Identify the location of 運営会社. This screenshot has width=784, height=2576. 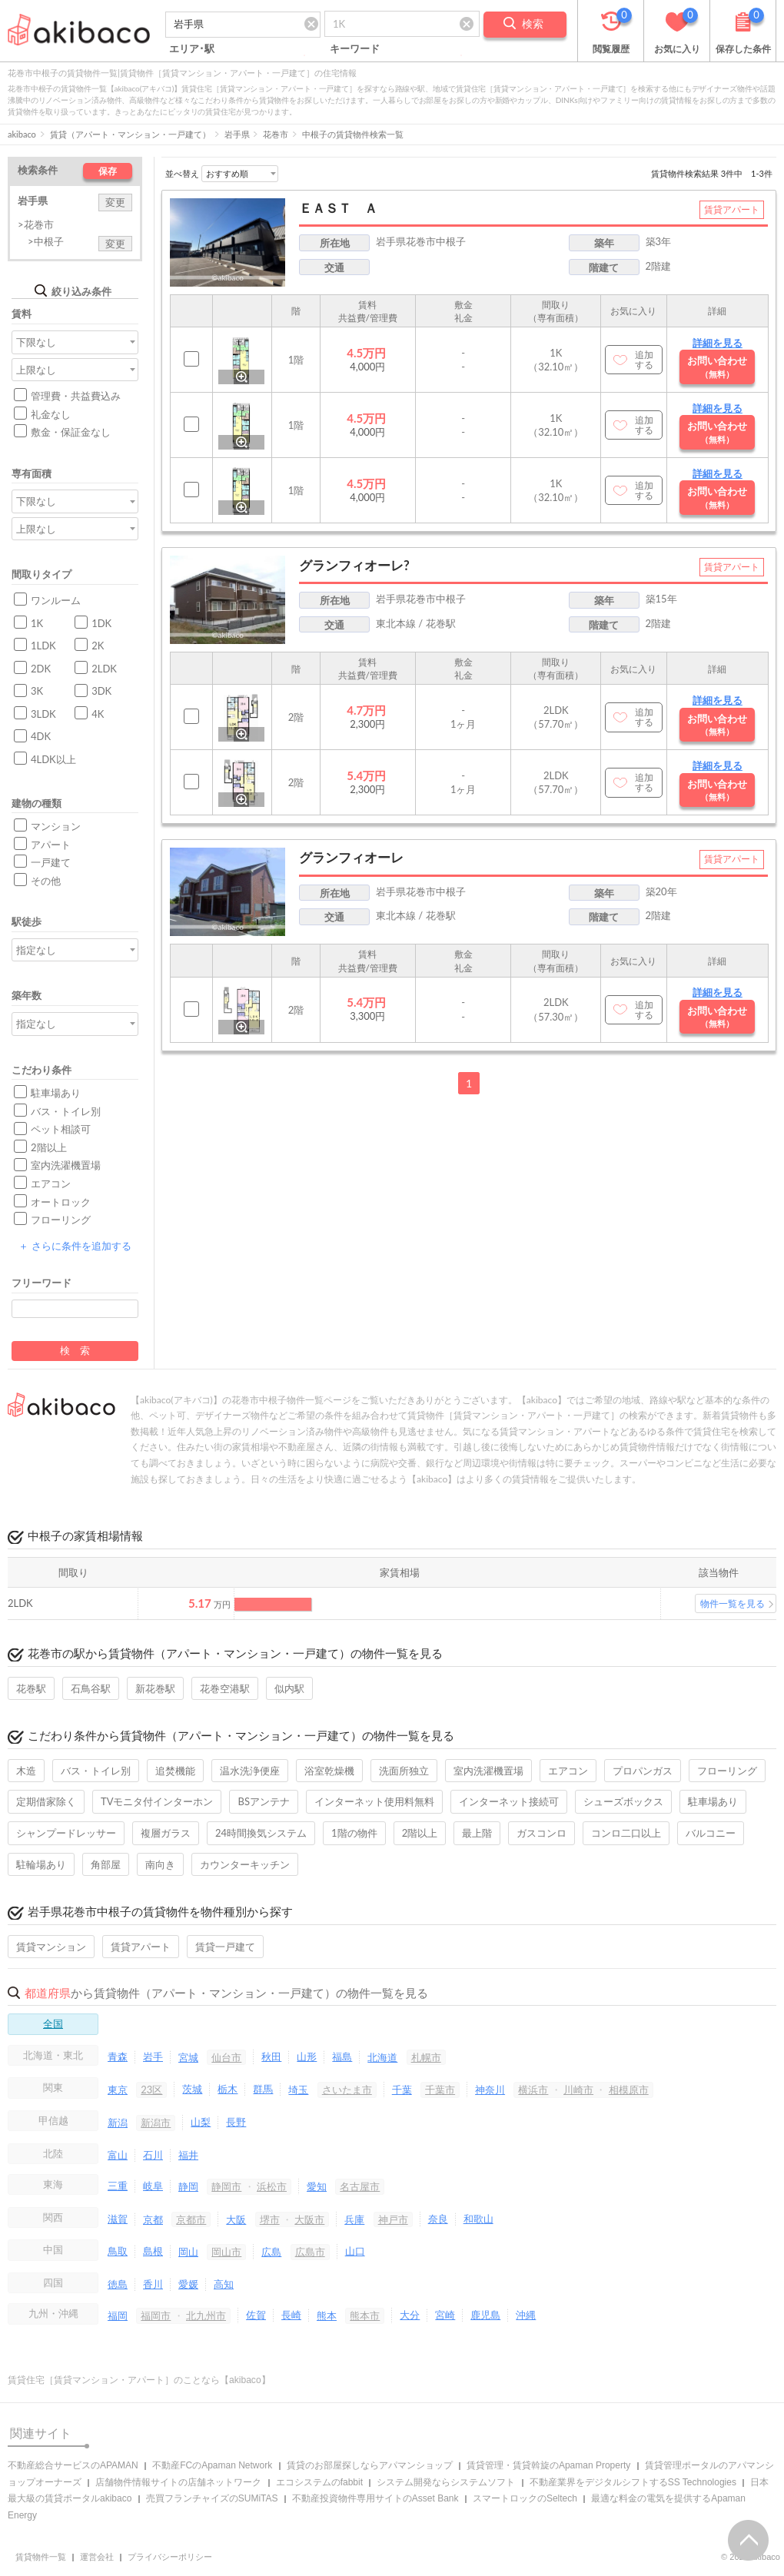
(97, 2556).